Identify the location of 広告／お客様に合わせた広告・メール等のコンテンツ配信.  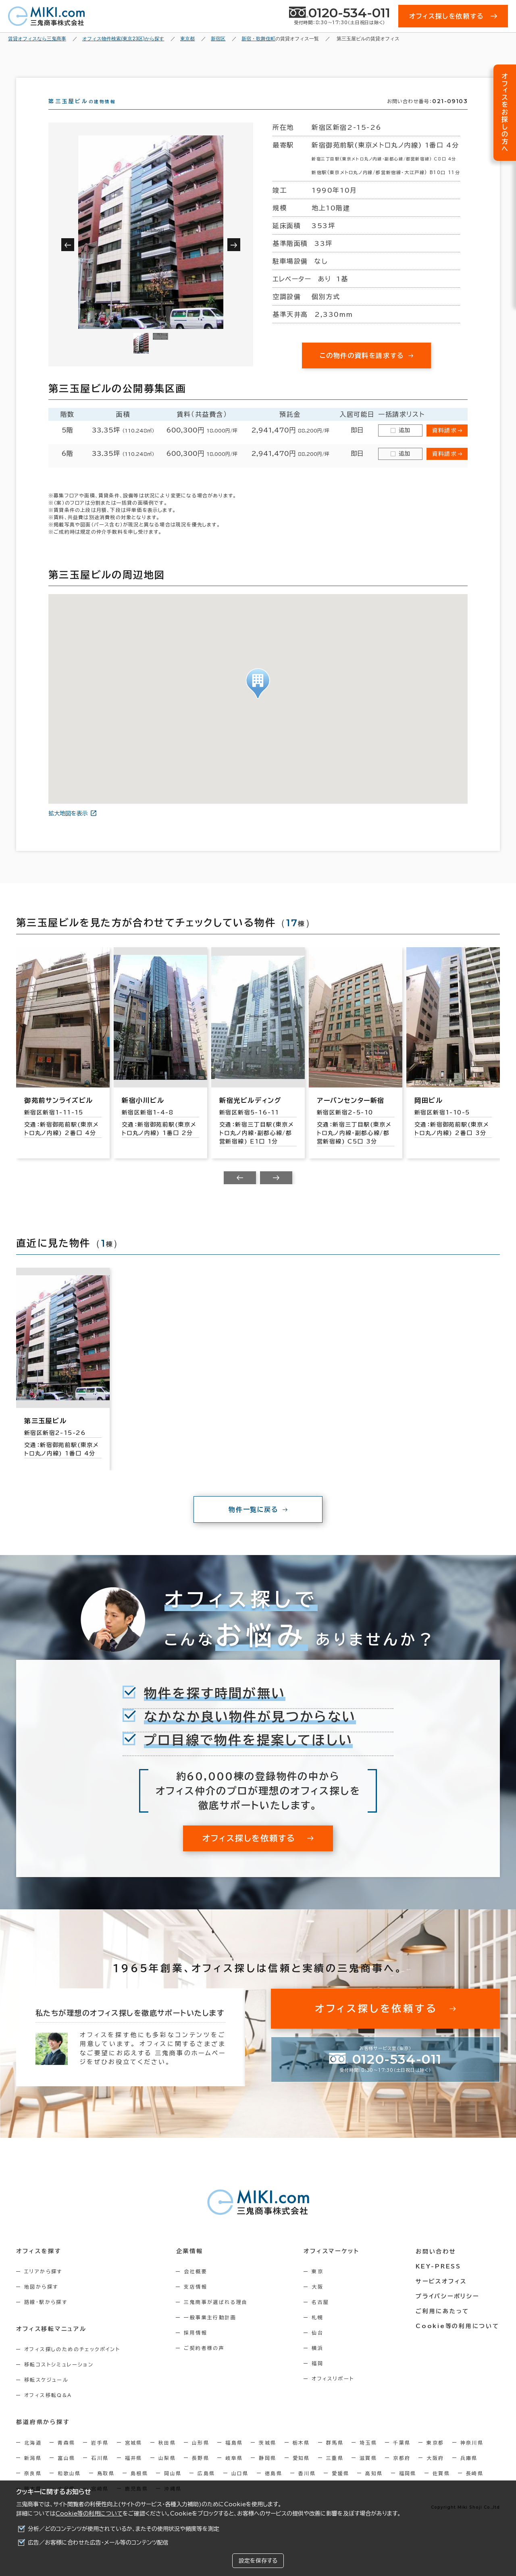
(98, 2542).